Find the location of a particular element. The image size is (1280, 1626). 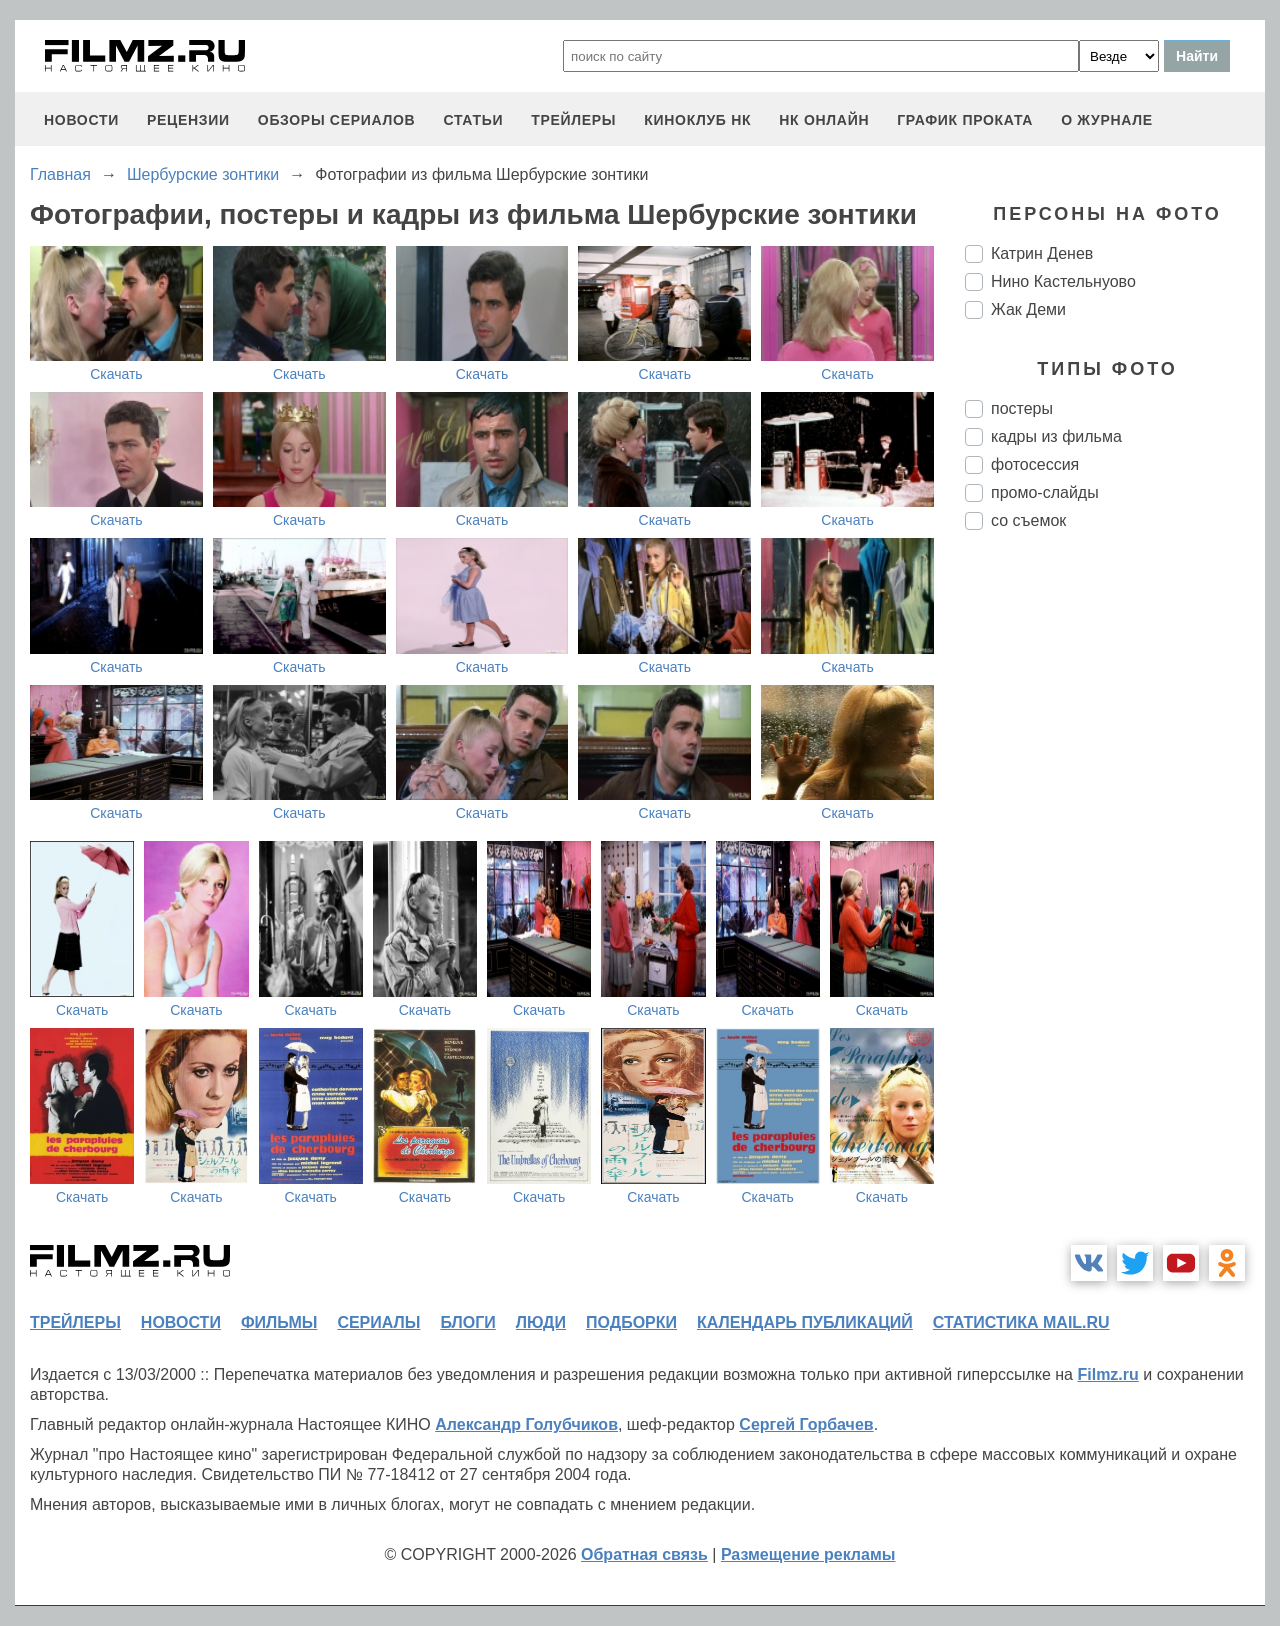

люди is located at coordinates (541, 1322).